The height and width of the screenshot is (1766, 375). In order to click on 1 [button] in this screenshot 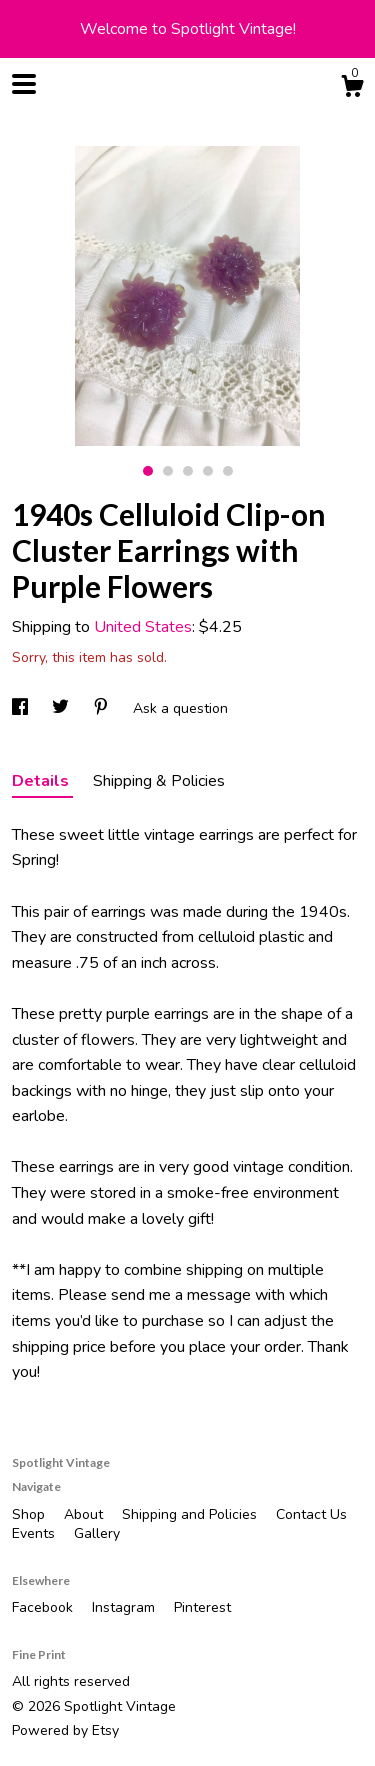, I will do `click(148, 471)`.